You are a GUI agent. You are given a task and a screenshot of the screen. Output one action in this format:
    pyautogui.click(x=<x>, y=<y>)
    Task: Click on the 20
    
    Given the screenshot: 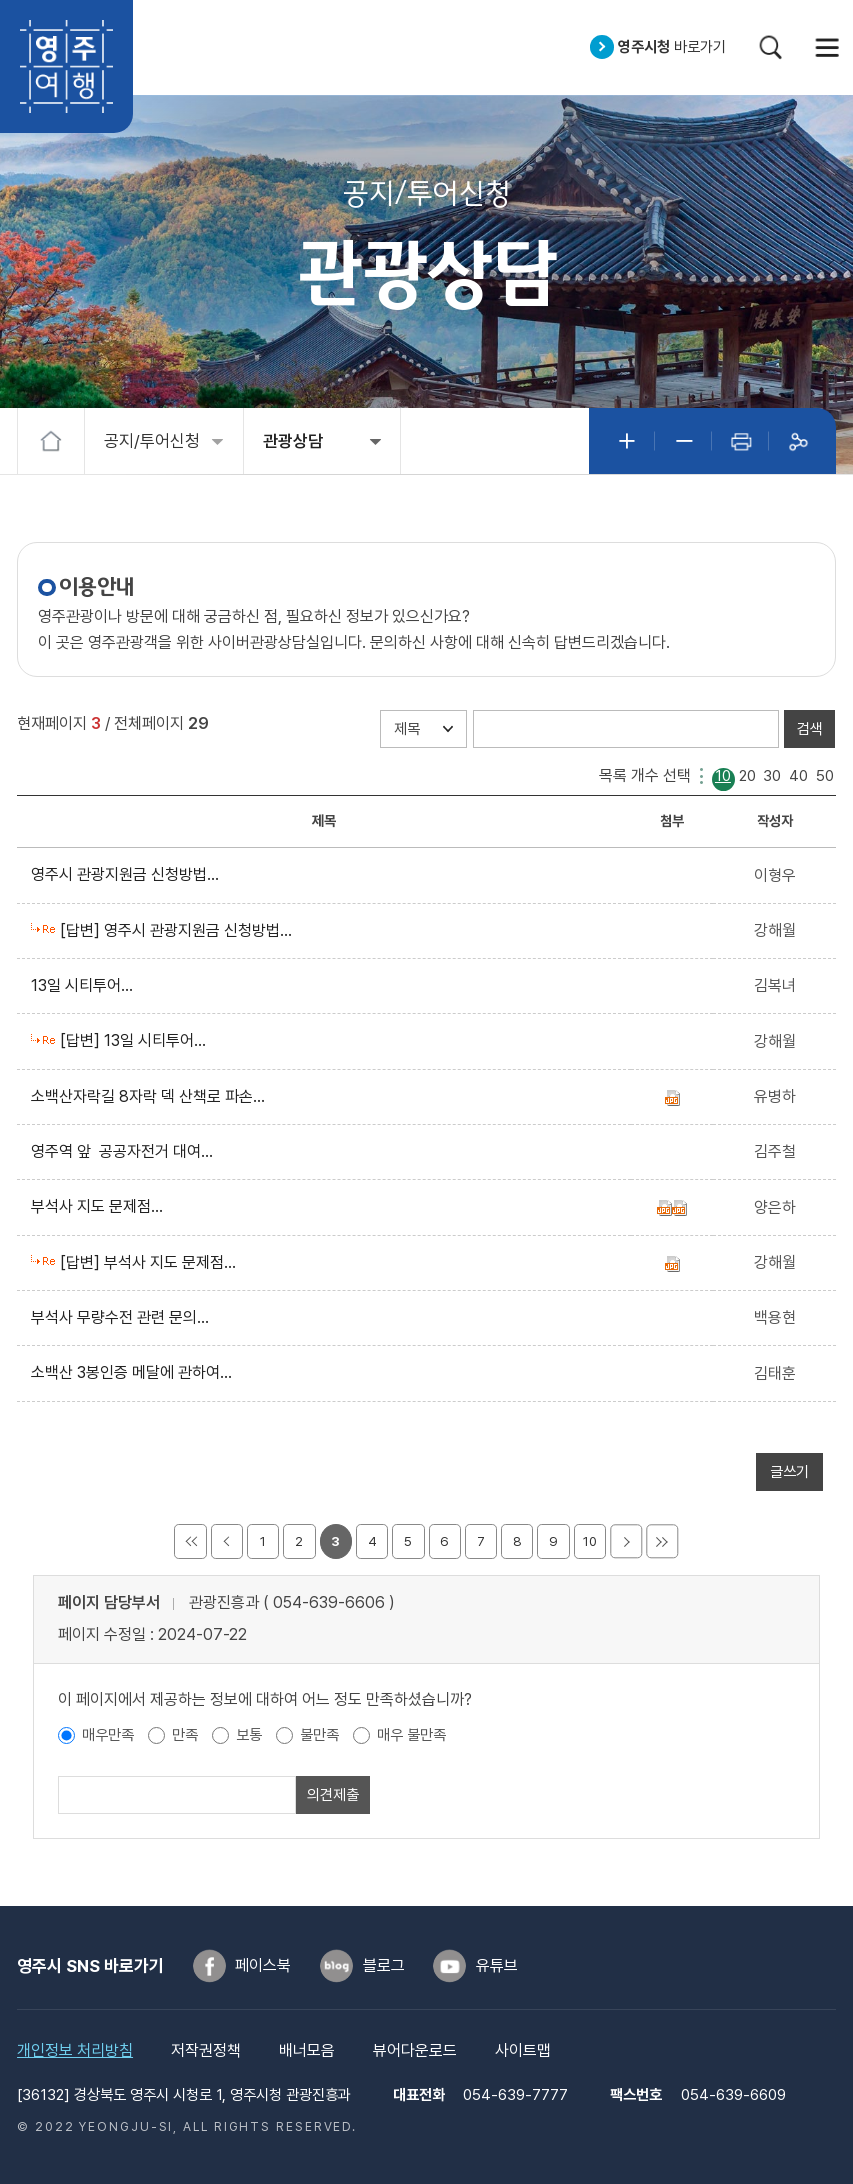 What is the action you would take?
    pyautogui.click(x=747, y=776)
    